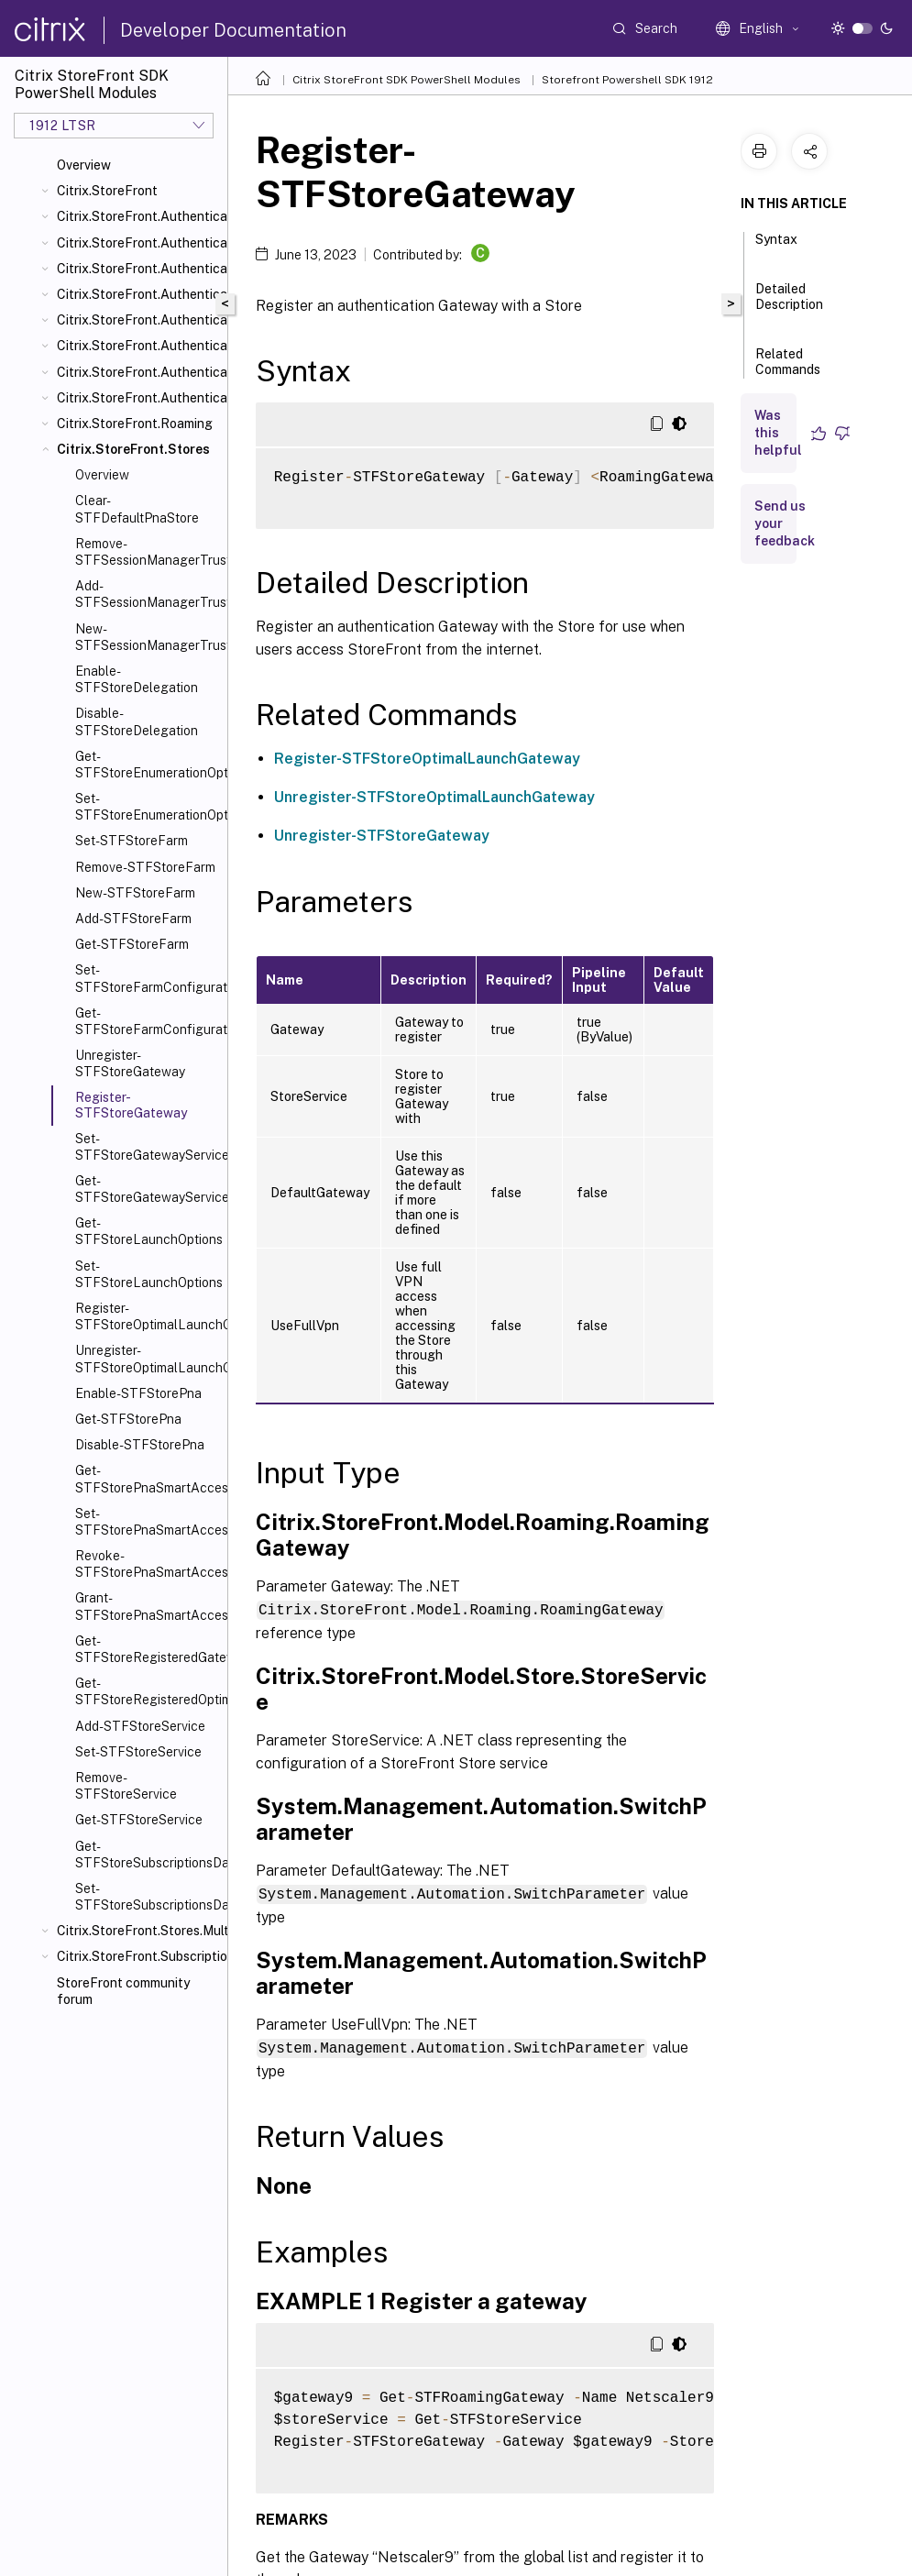  I want to click on Enable-STFStoreDelegation, so click(136, 679).